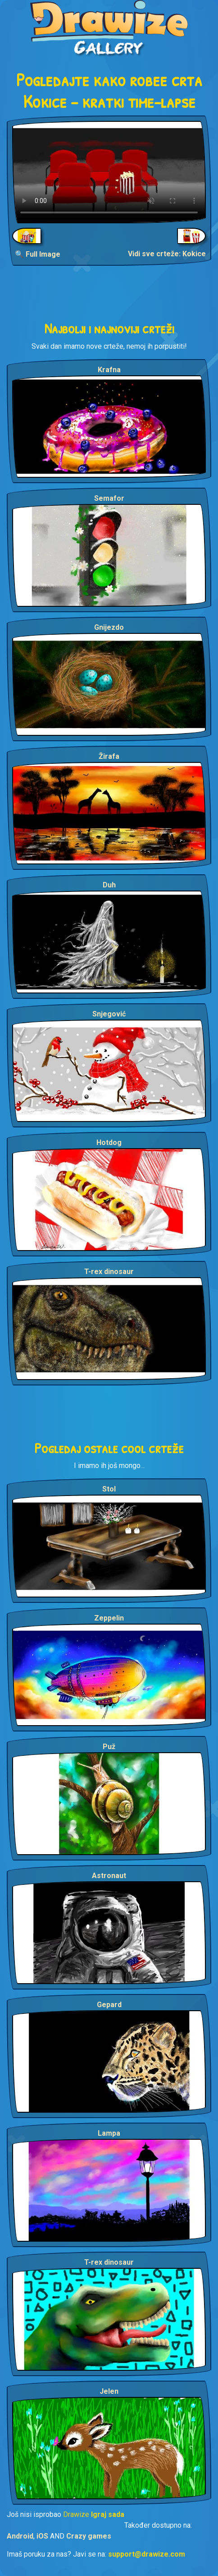  I want to click on Your browser does not support the video tag., so click(109, 172).